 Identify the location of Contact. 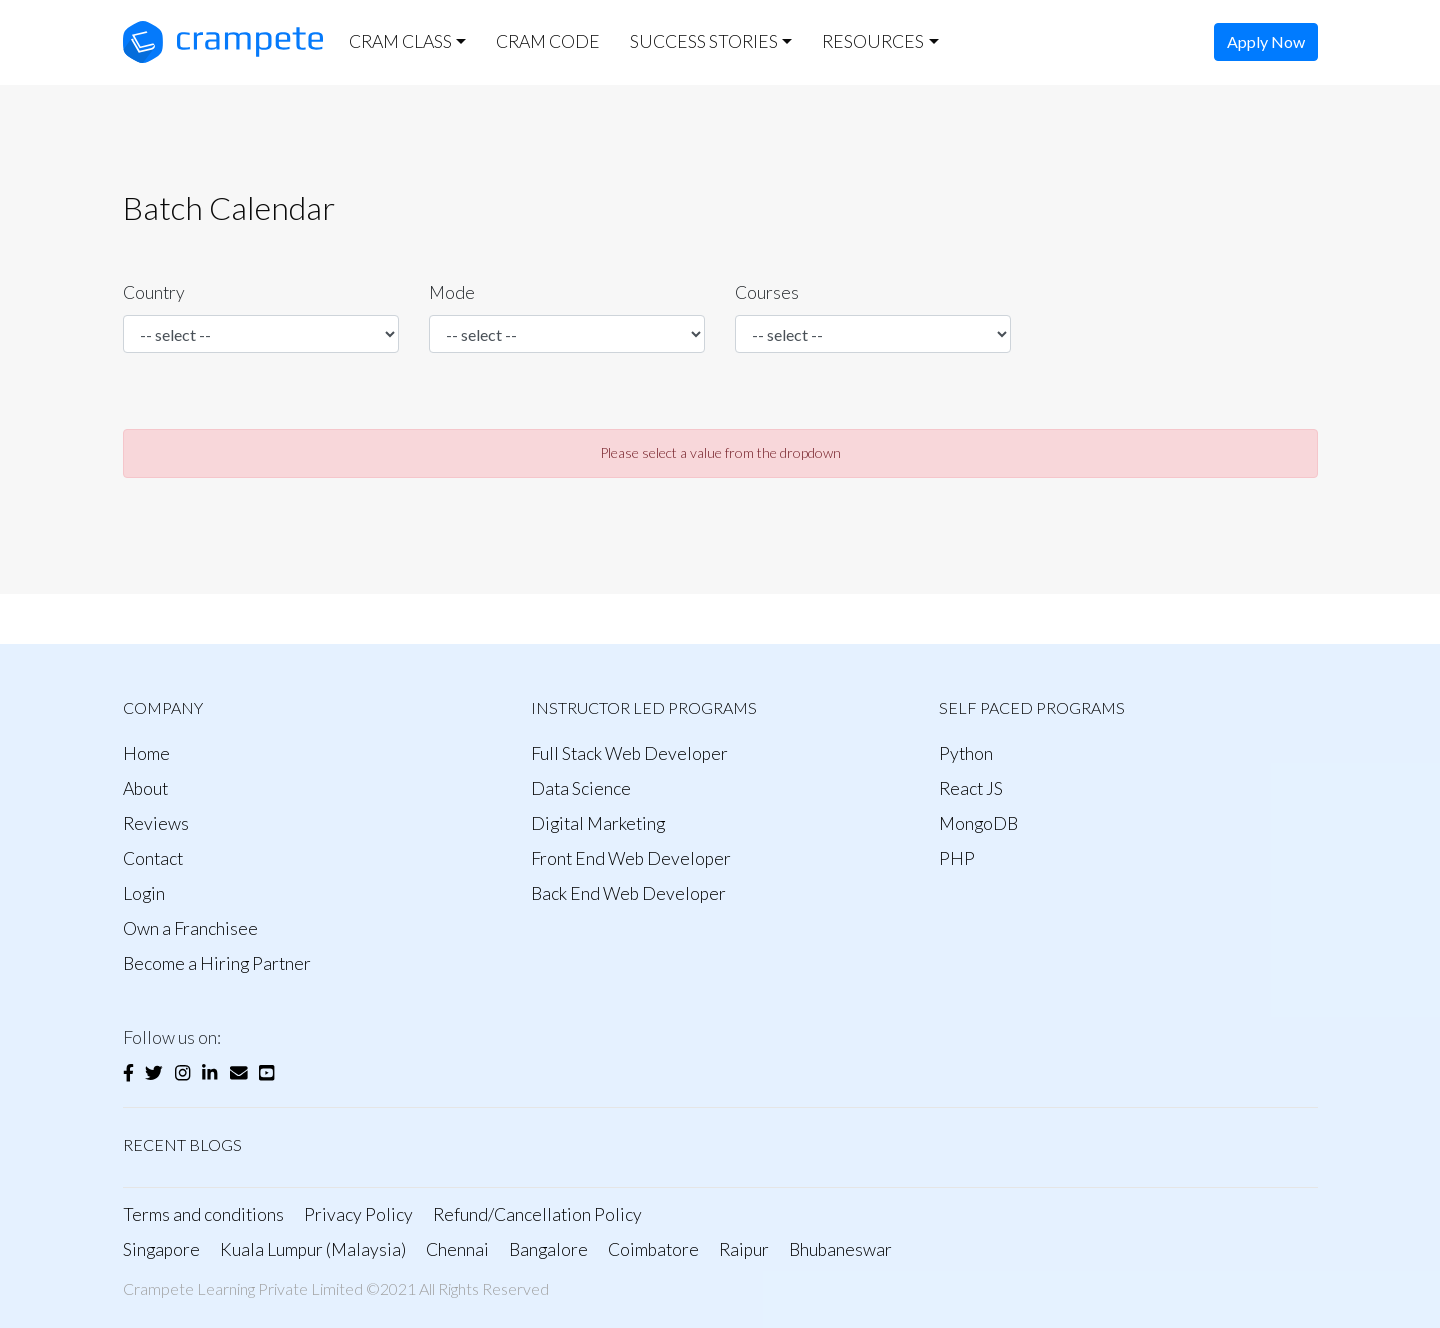
(153, 858).